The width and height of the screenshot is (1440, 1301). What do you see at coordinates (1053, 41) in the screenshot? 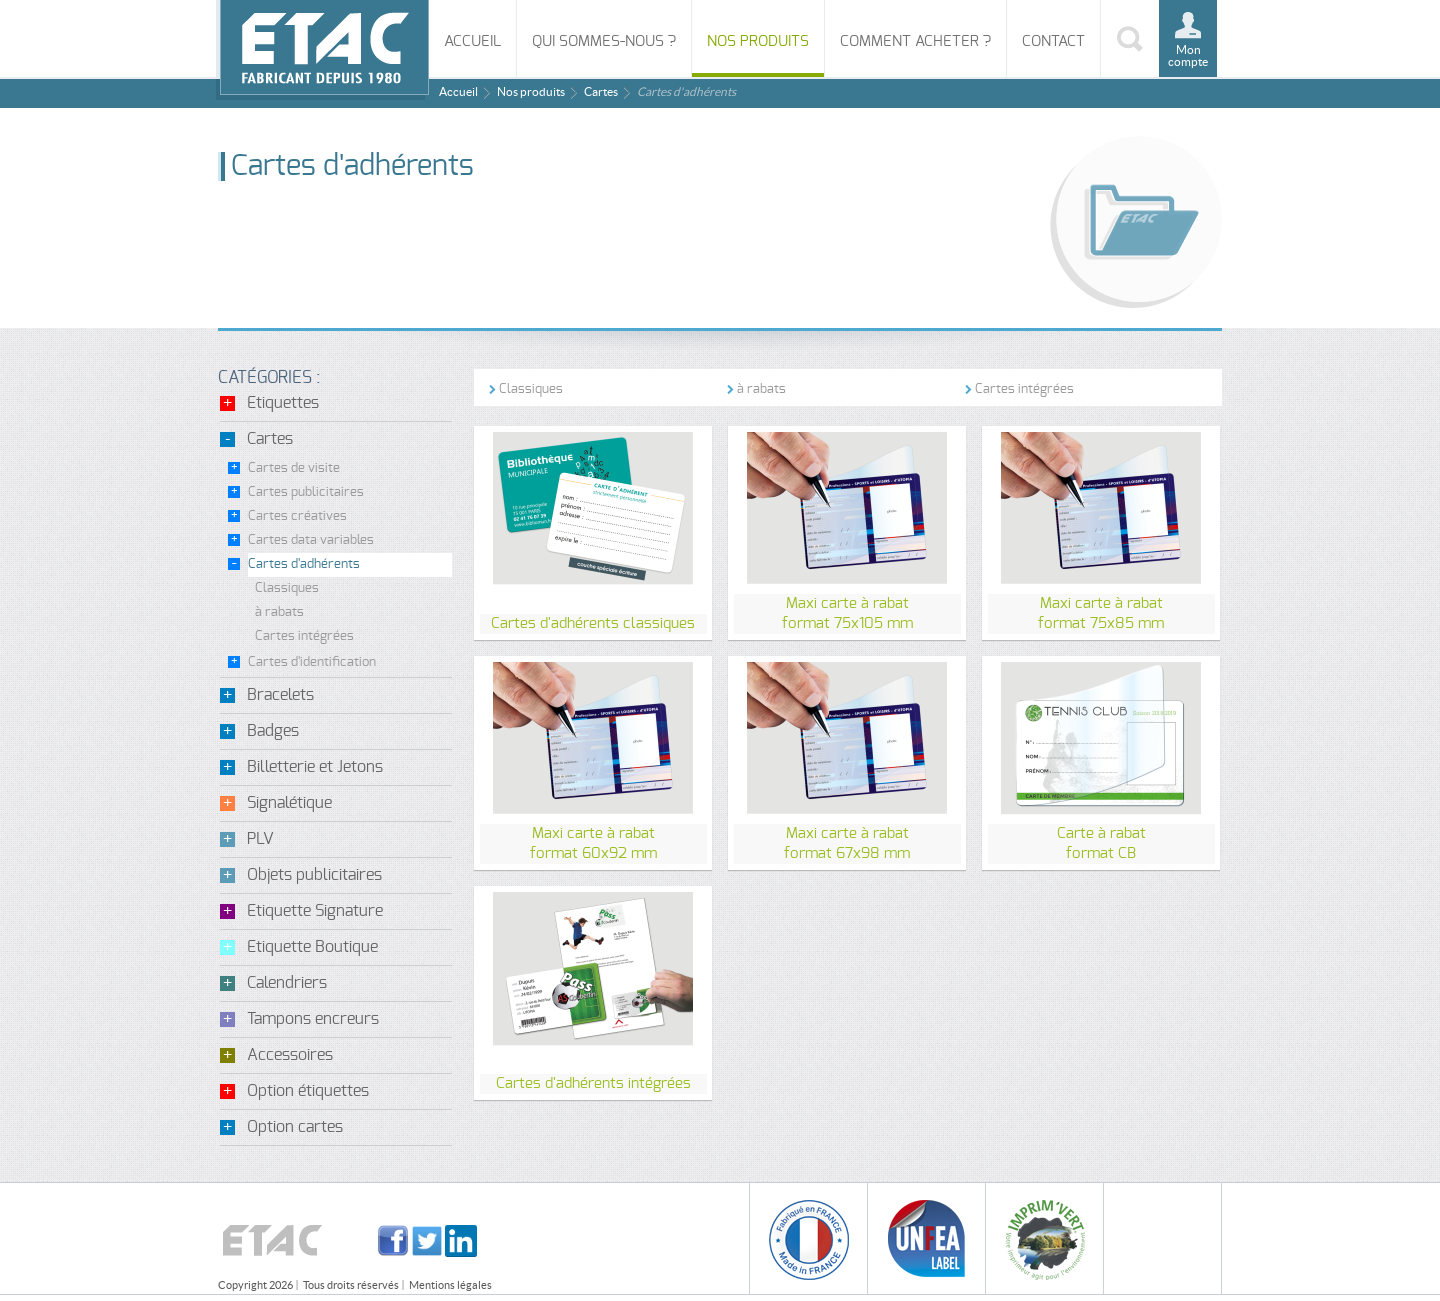
I see `Contact` at bounding box center [1053, 41].